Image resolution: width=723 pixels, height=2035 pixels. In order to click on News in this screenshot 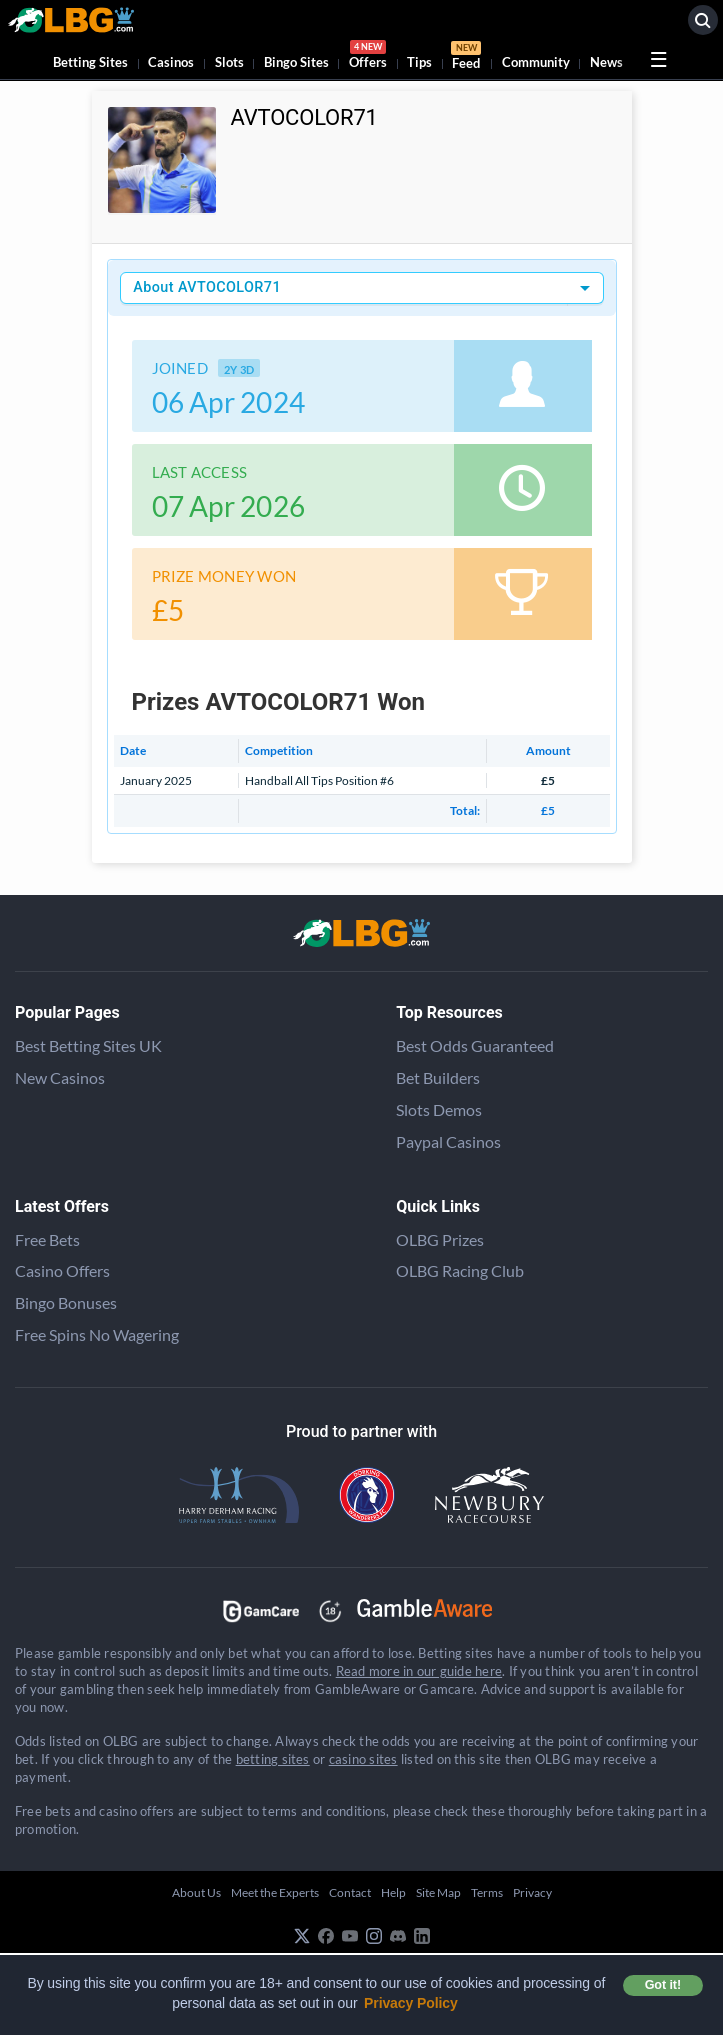, I will do `click(606, 62)`.